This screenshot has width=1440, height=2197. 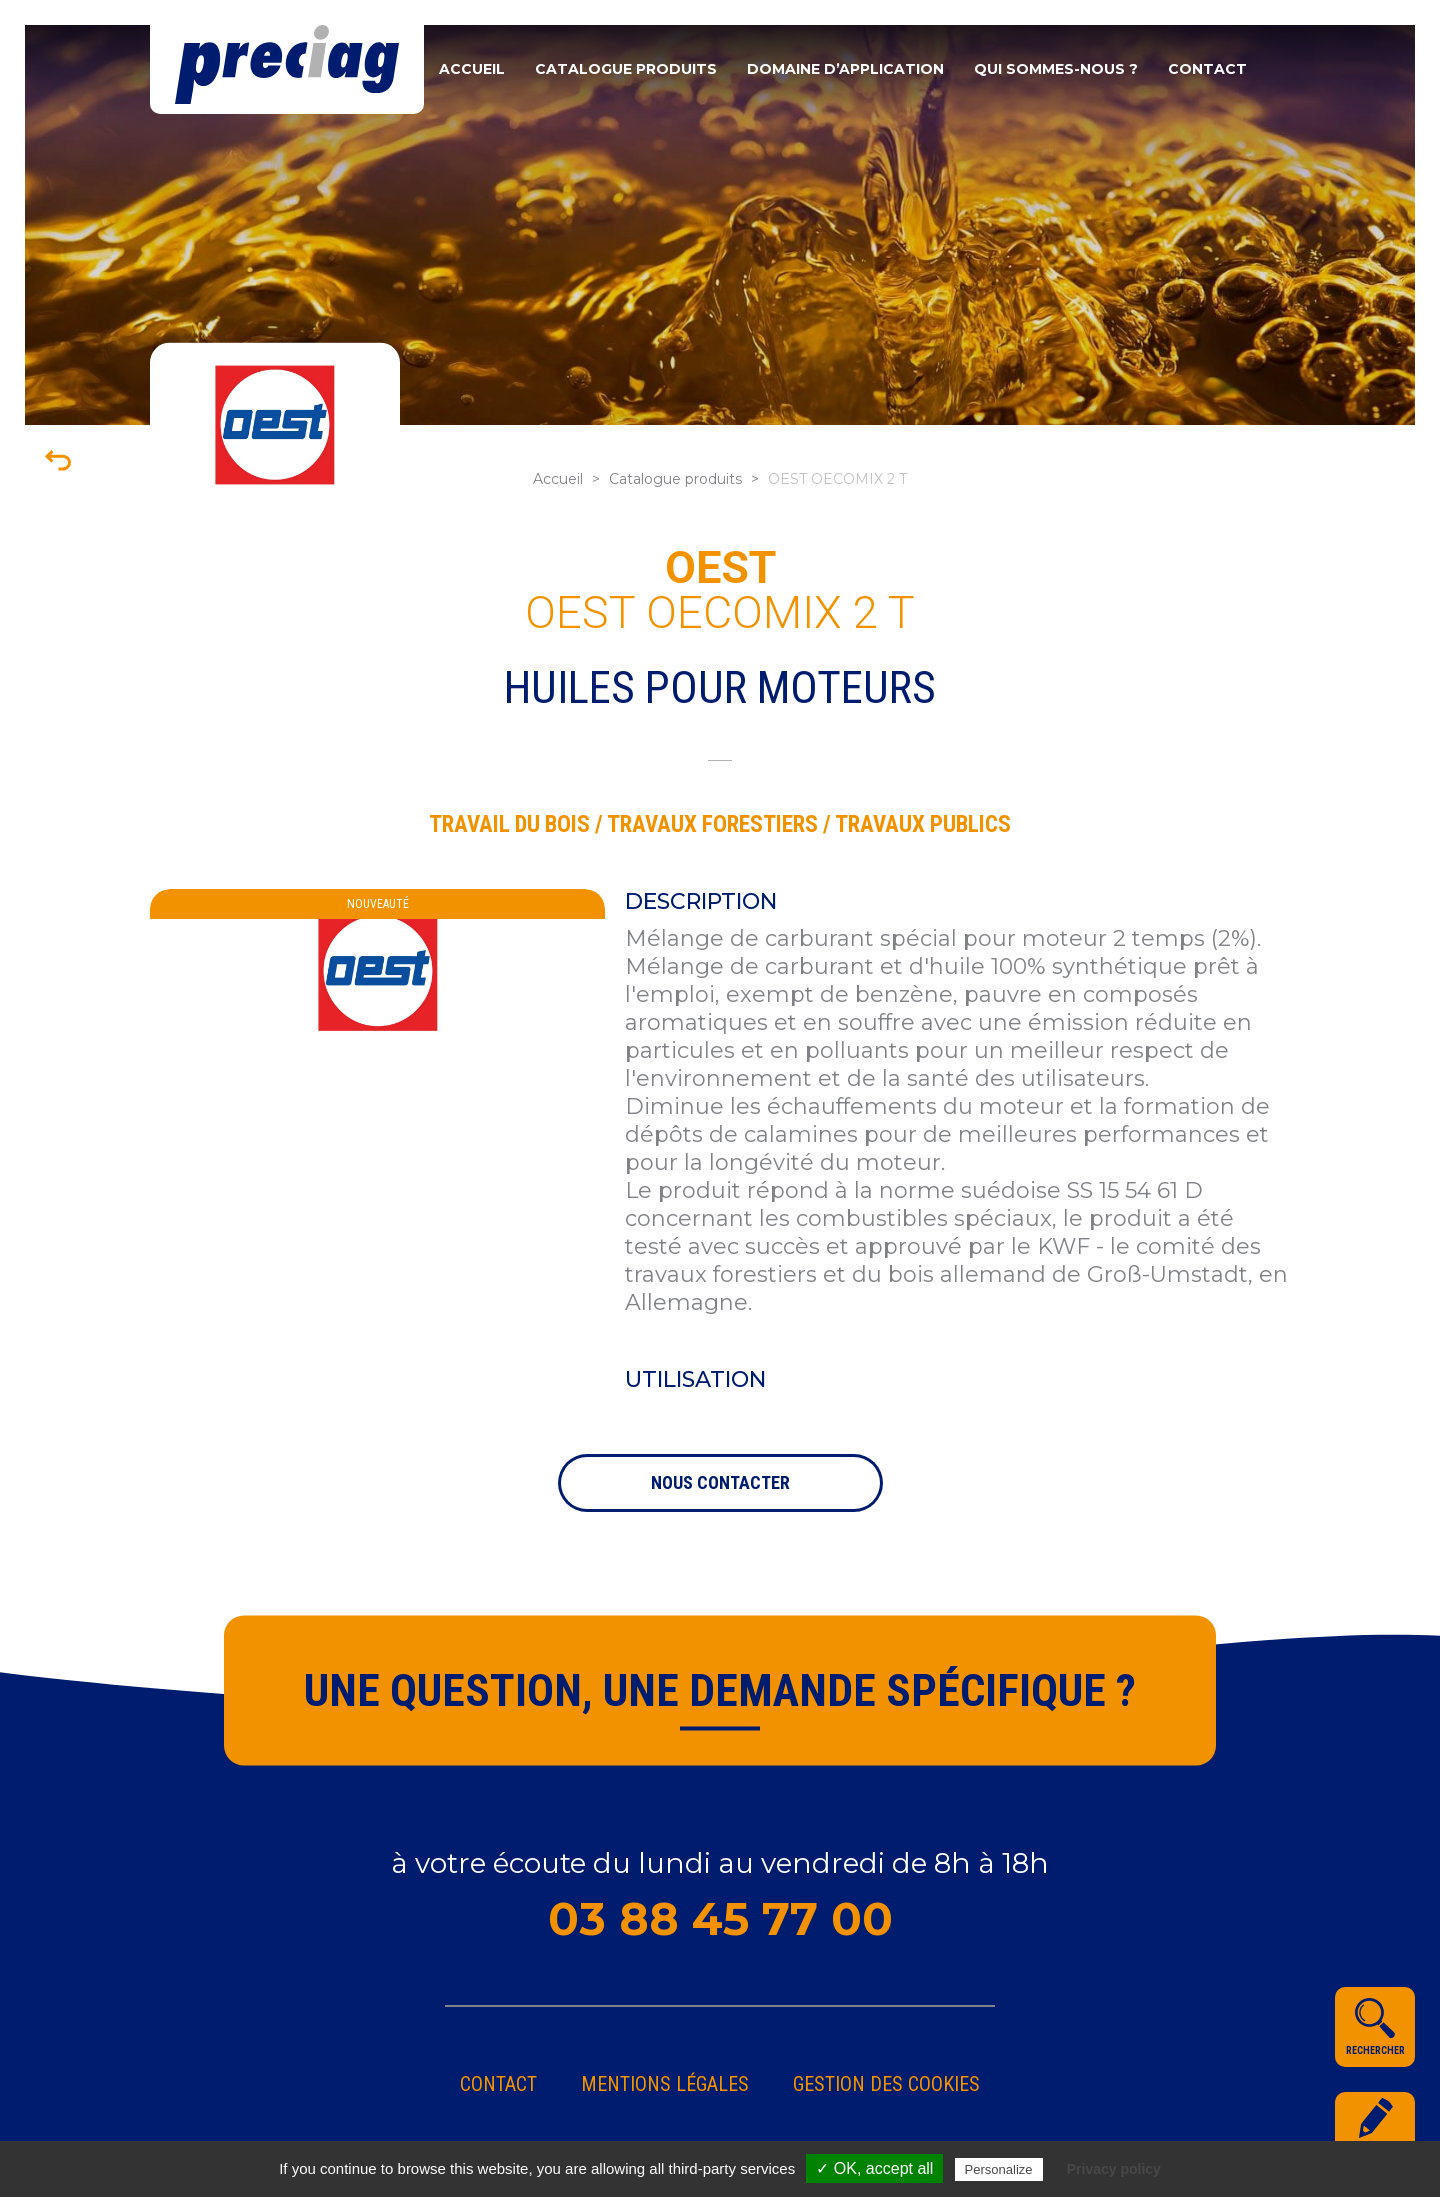 What do you see at coordinates (472, 69) in the screenshot?
I see `Accueil` at bounding box center [472, 69].